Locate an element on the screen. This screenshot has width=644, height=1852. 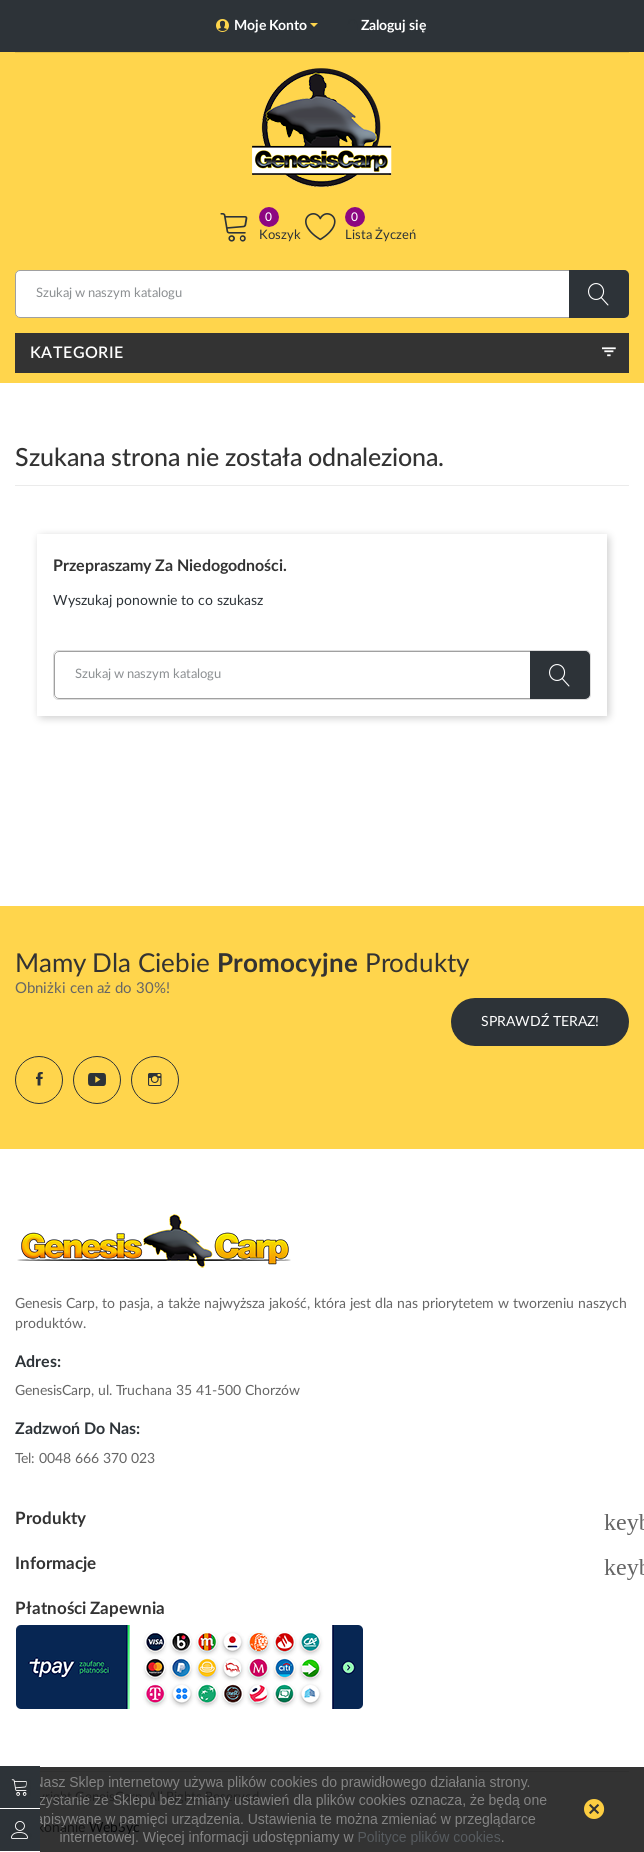
Facebook is located at coordinates (39, 1080).